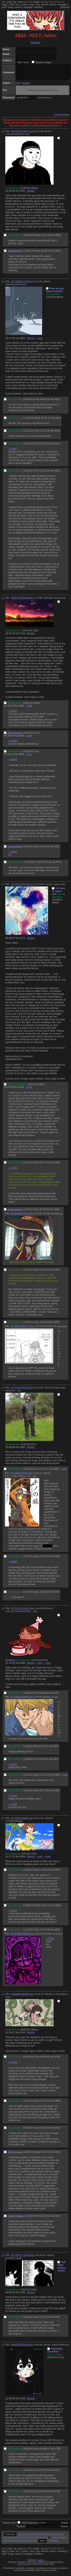 This screenshot has width=71, height=2576. I want to click on recent, so click(44, 4).